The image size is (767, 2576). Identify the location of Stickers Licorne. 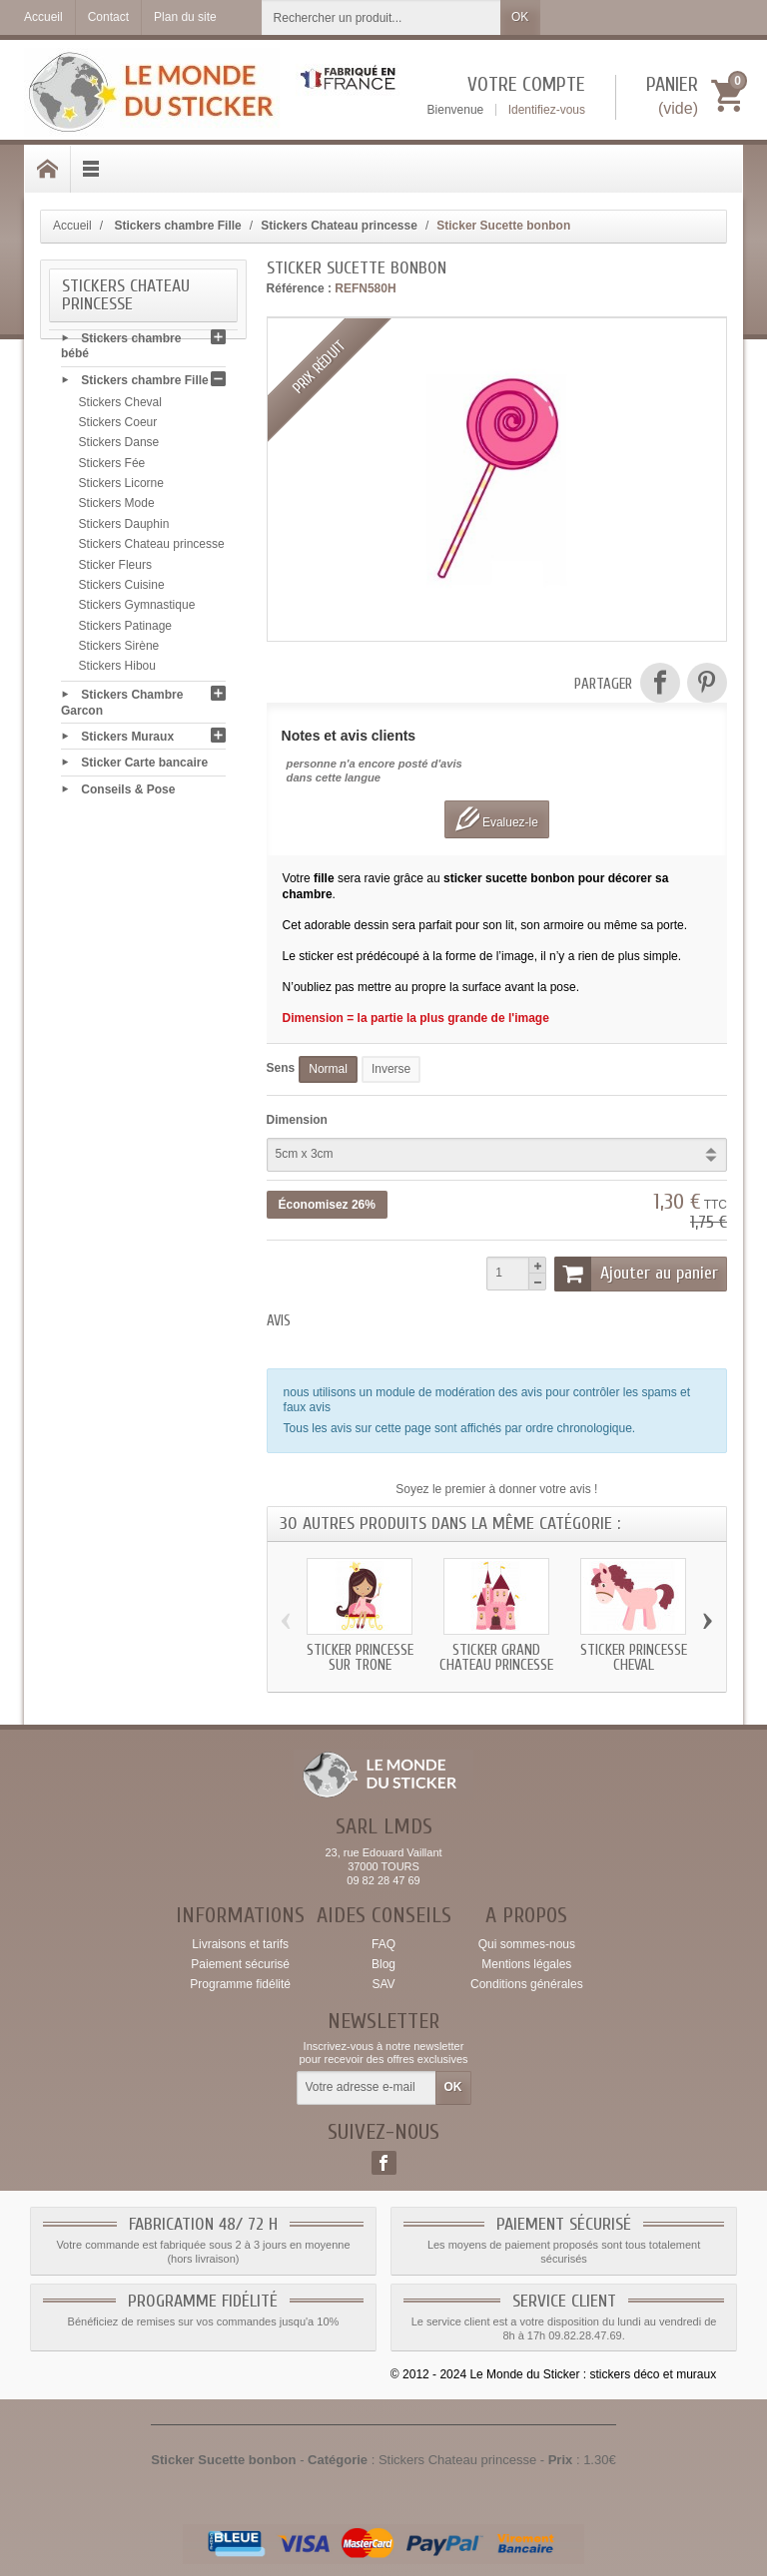
(121, 487).